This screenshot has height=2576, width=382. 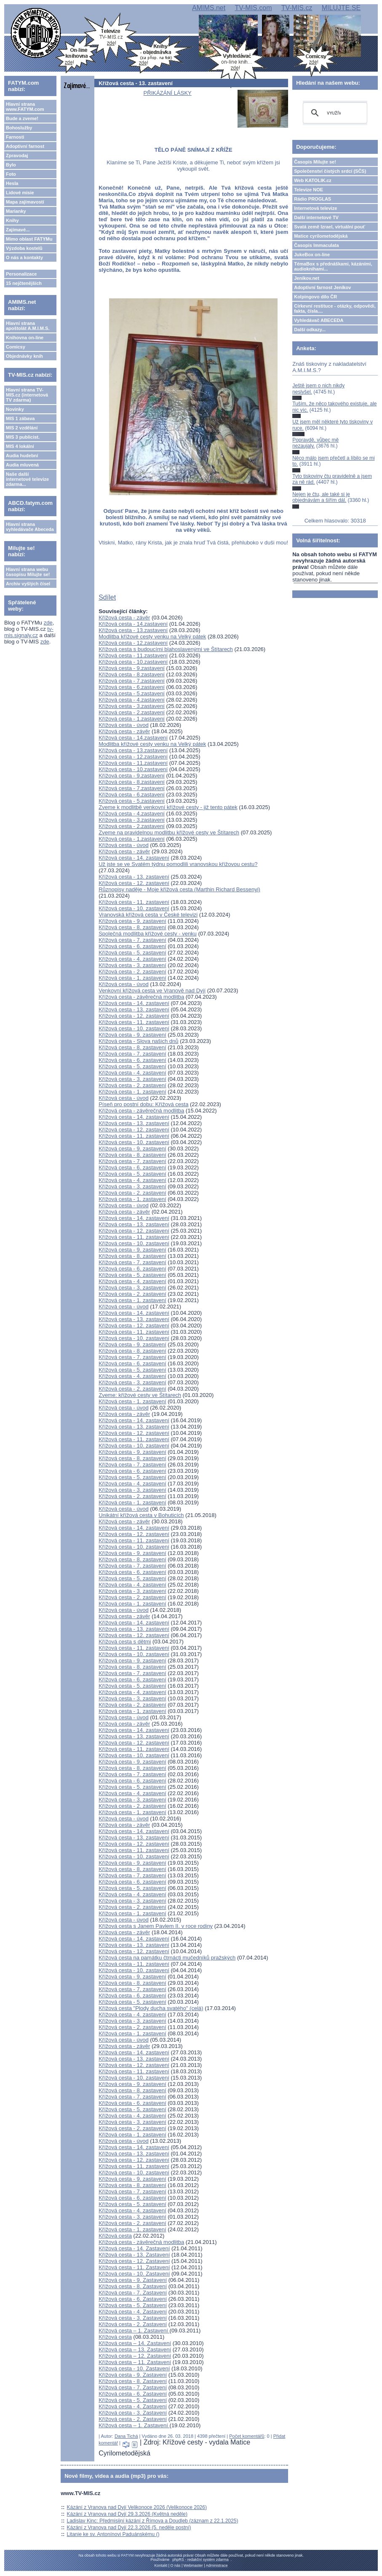 I want to click on Křížová cesta - 14. zastavení, so click(x=134, y=858).